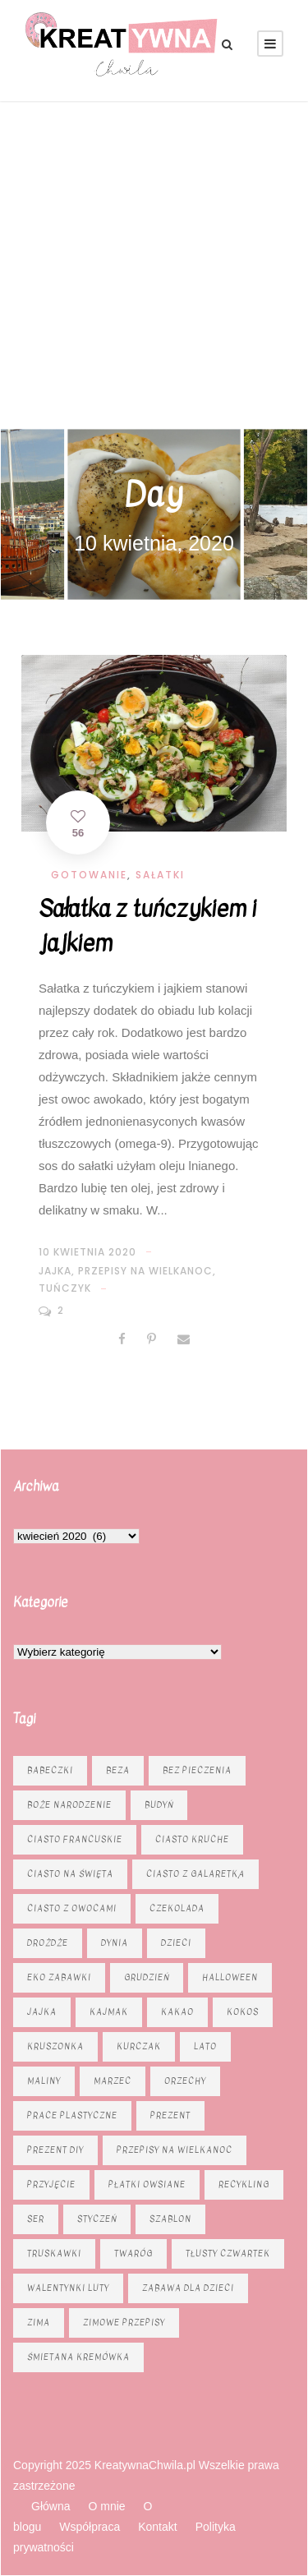  I want to click on drożdże [drożdże (10 elementów)], so click(47, 1943).